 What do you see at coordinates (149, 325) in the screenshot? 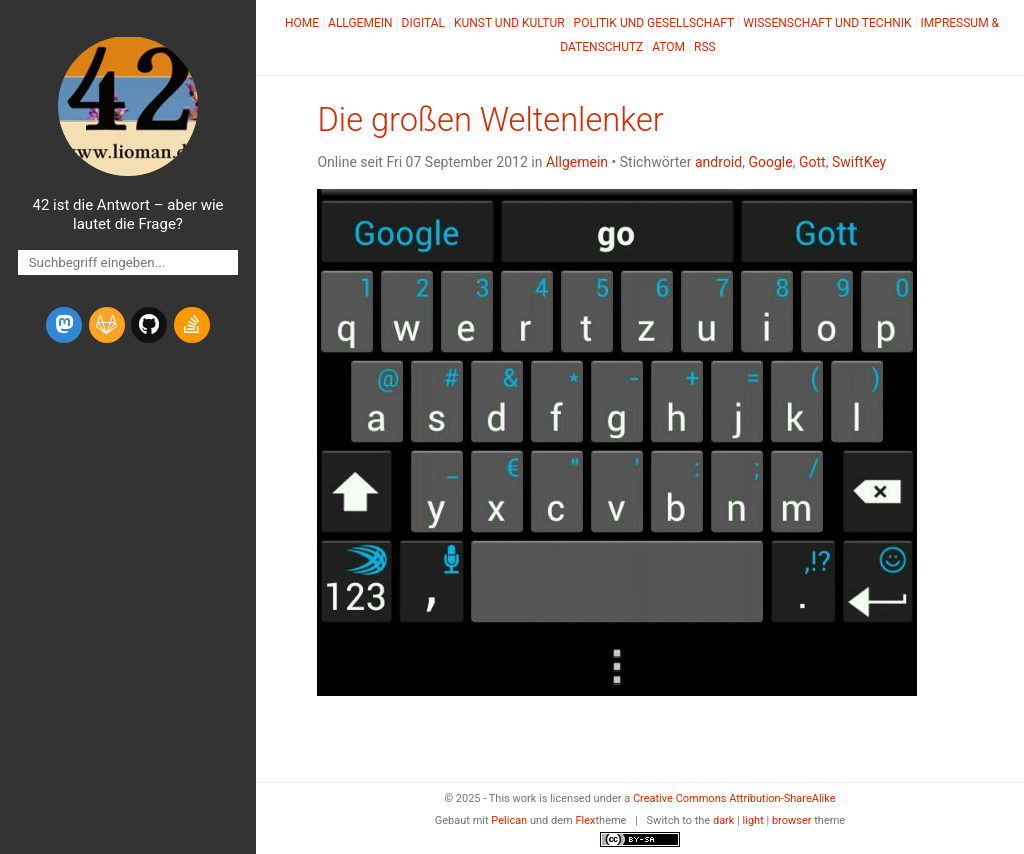
I see `[github]` at bounding box center [149, 325].